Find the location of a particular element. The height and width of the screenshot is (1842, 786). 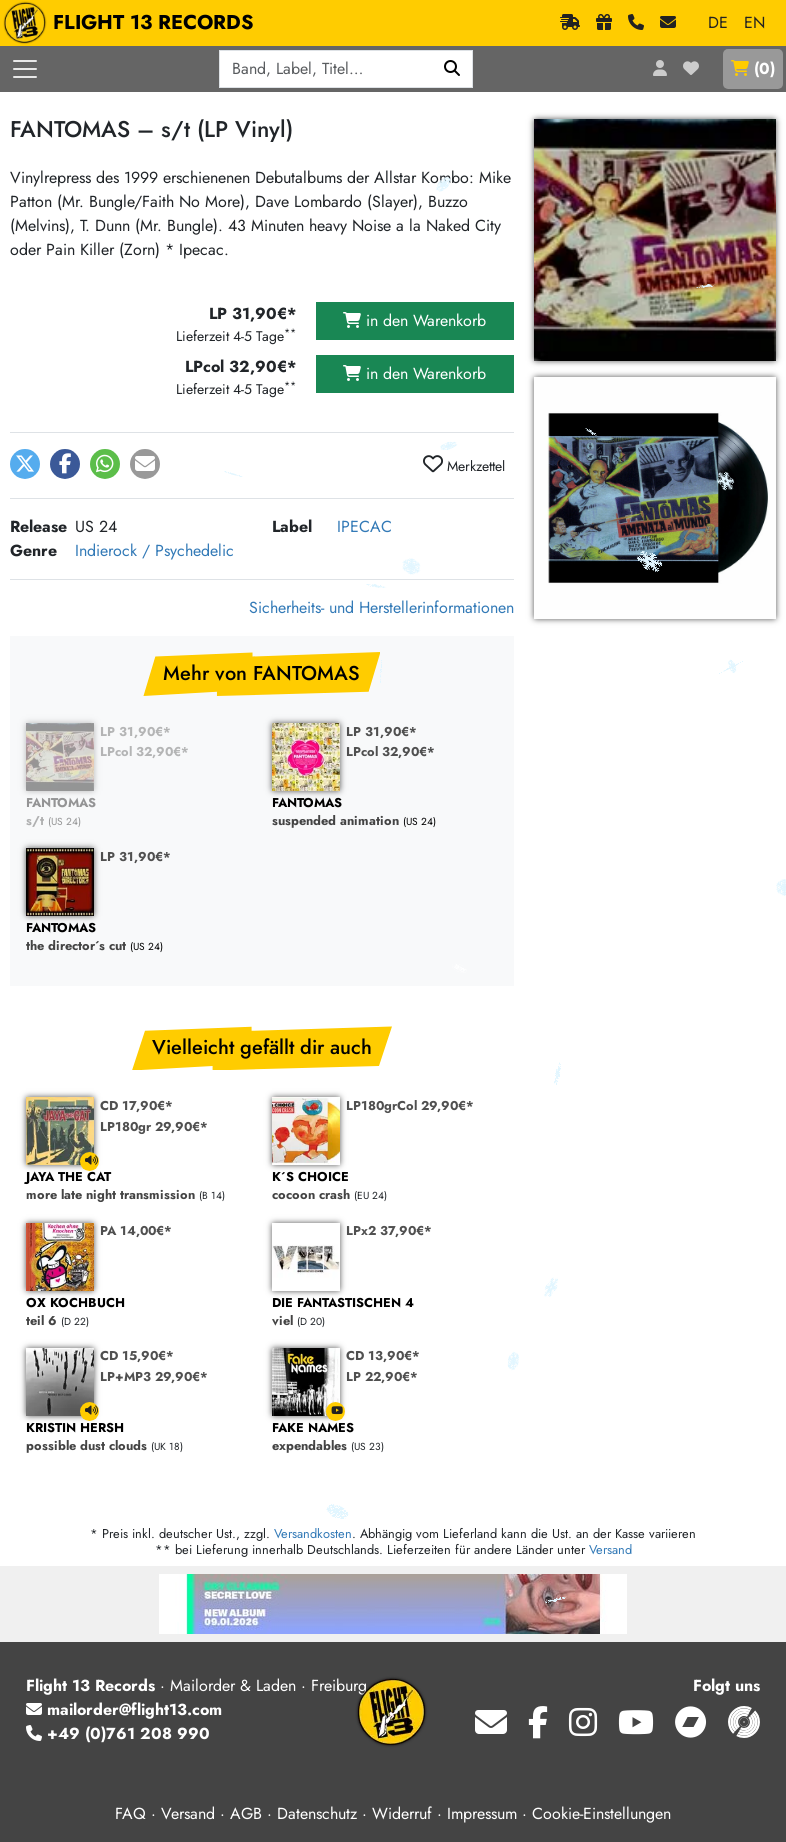

CD 17,90€* is located at coordinates (136, 1105).